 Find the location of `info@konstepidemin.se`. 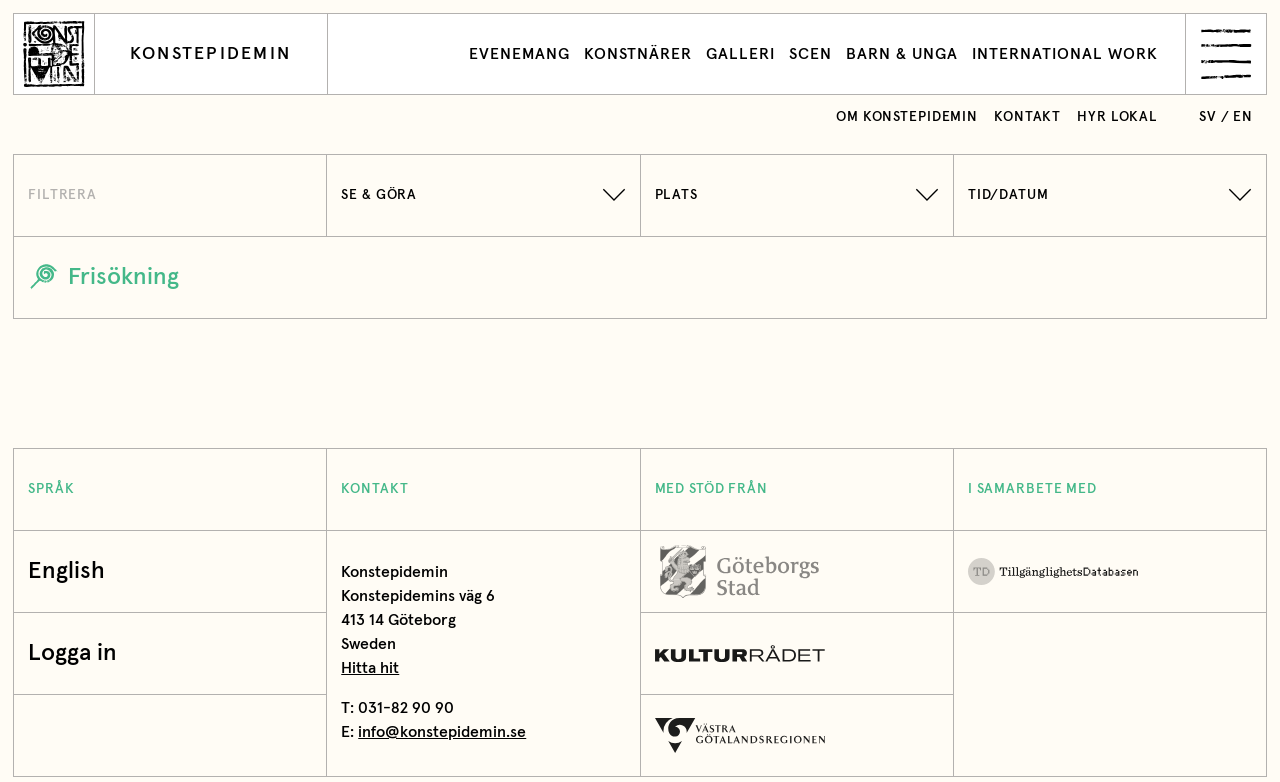

info@konstepidemin.se is located at coordinates (442, 732).